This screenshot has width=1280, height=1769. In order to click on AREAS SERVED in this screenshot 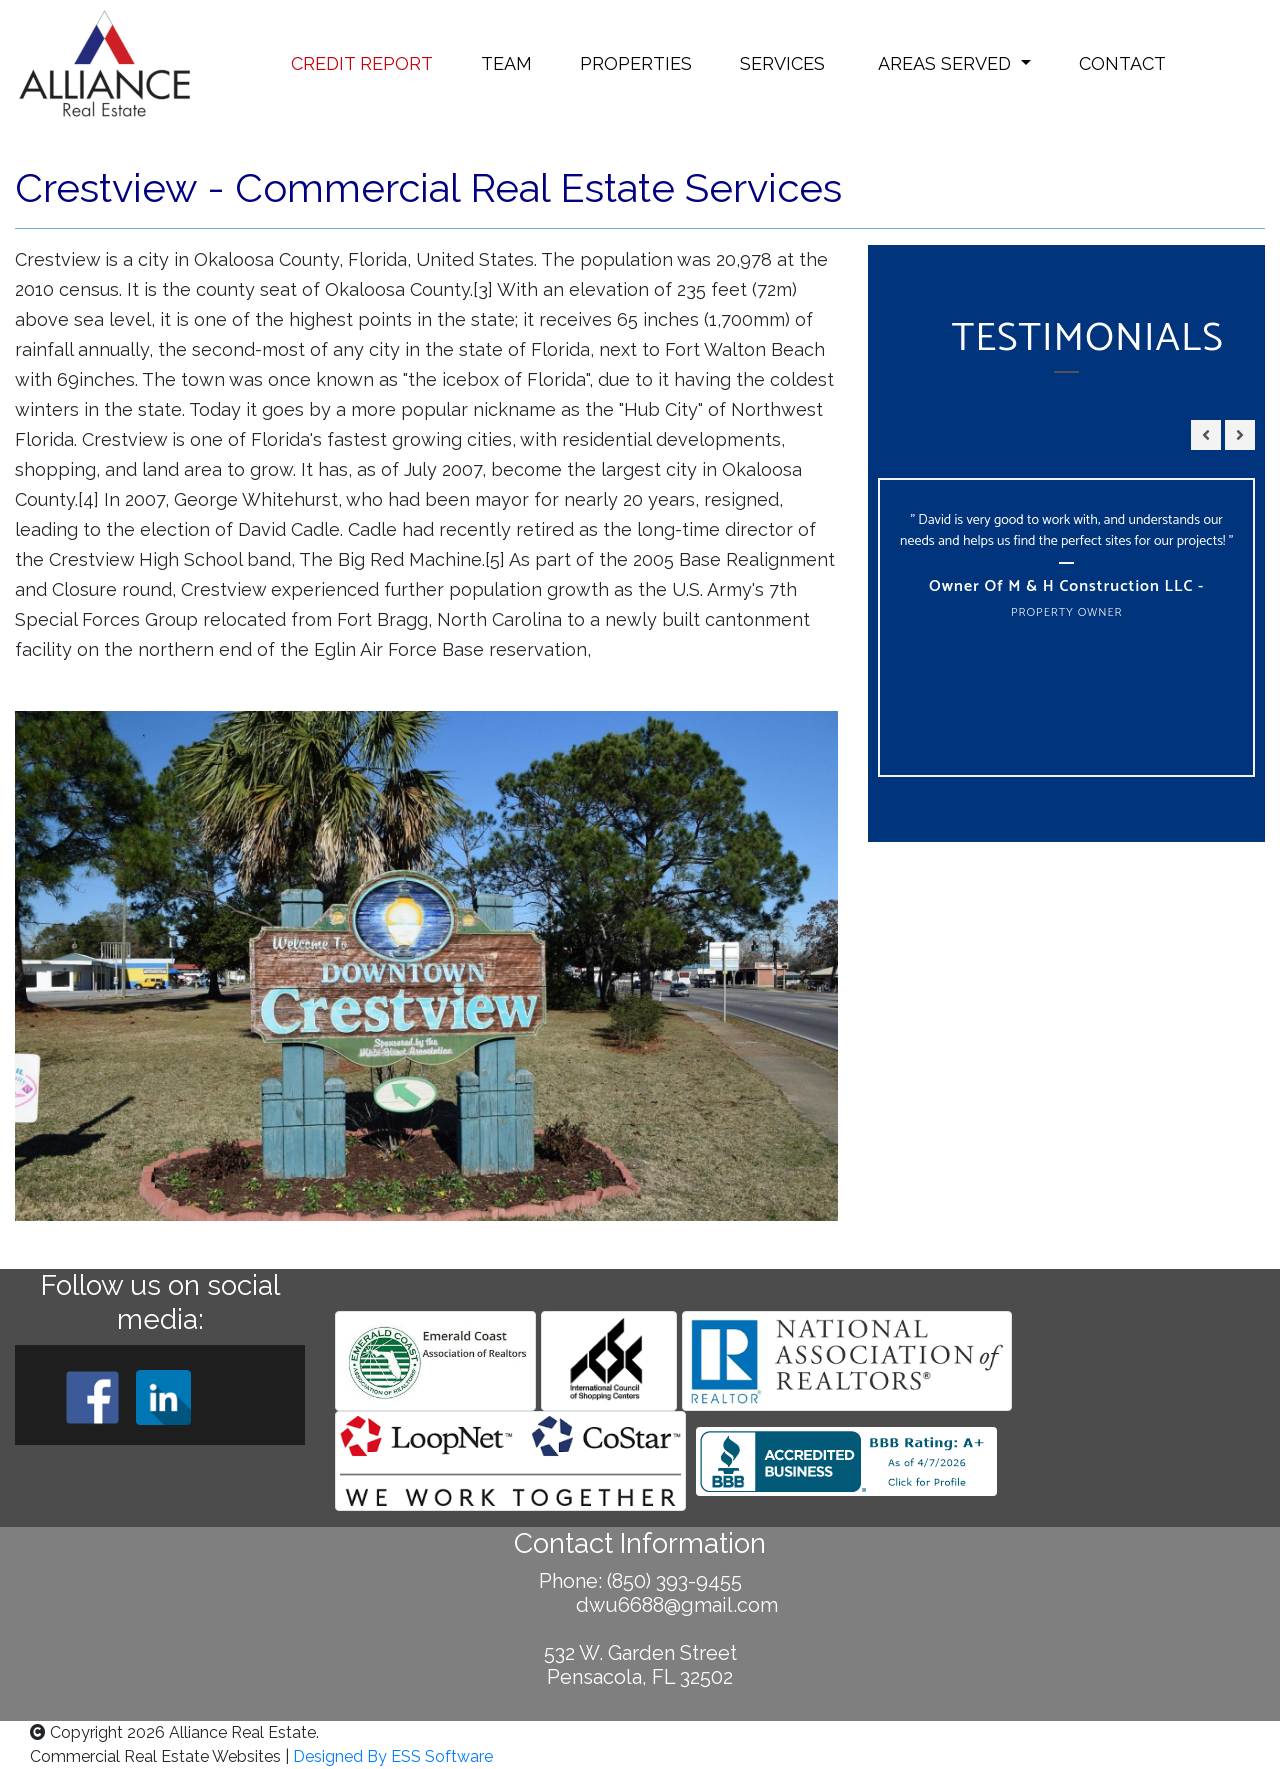, I will do `click(944, 63)`.